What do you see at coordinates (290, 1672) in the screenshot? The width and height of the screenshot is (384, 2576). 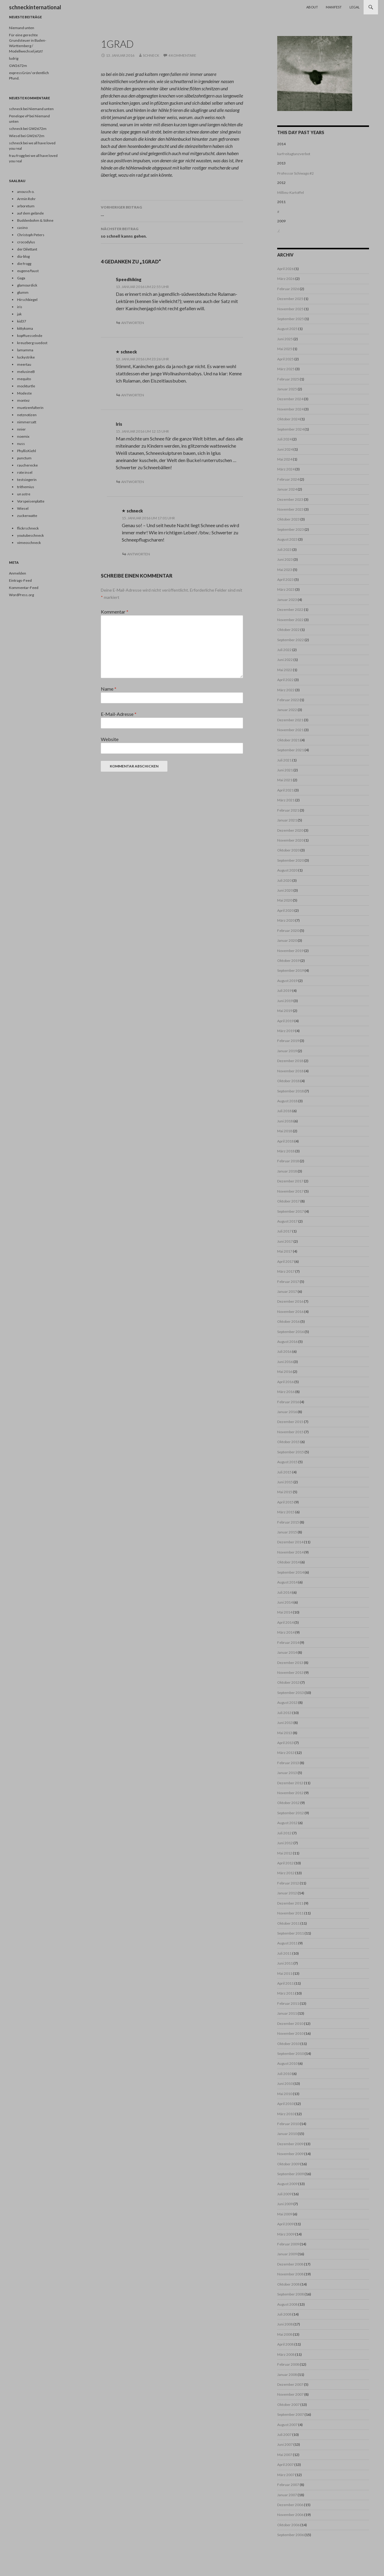 I see `November 2013` at bounding box center [290, 1672].